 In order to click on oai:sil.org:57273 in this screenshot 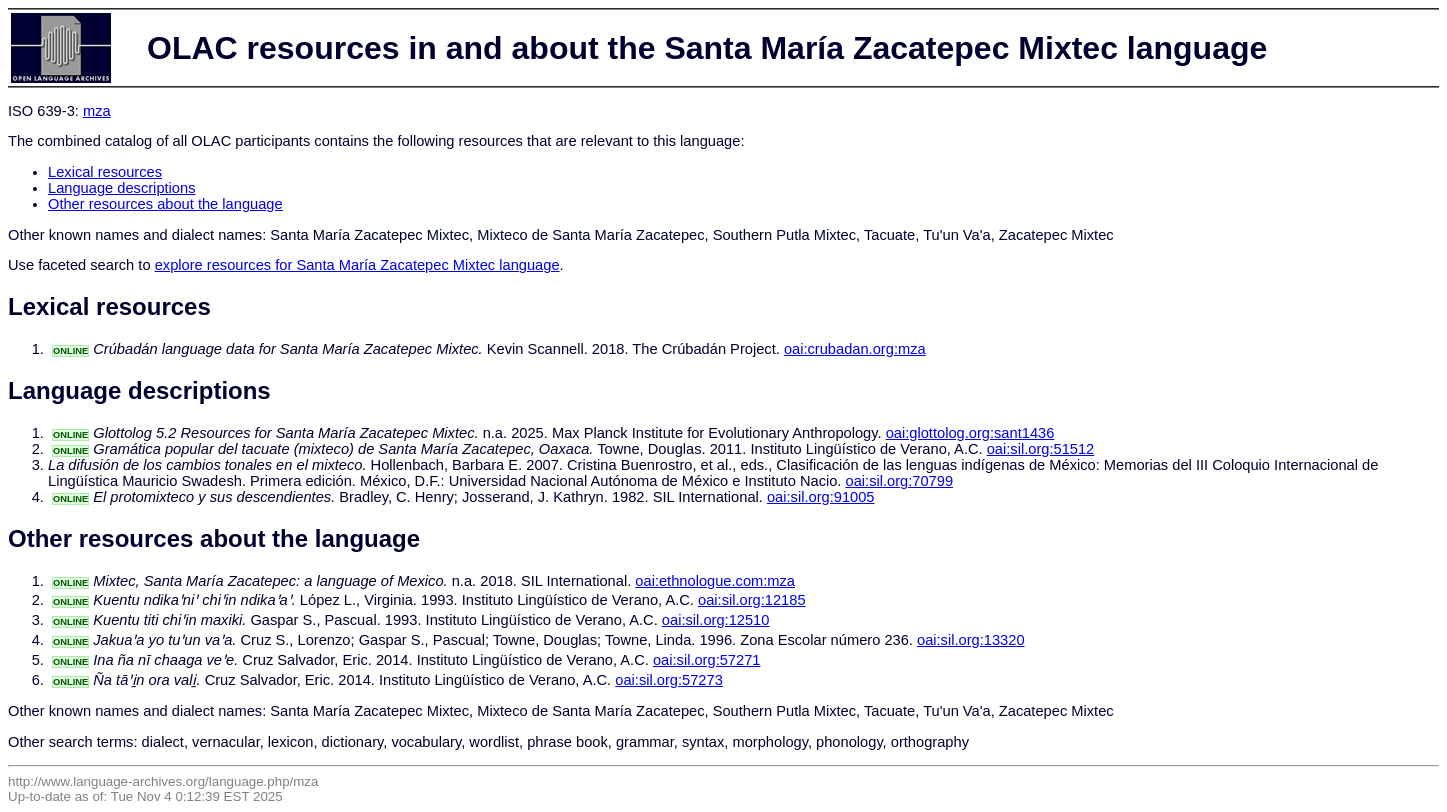, I will do `click(669, 680)`.